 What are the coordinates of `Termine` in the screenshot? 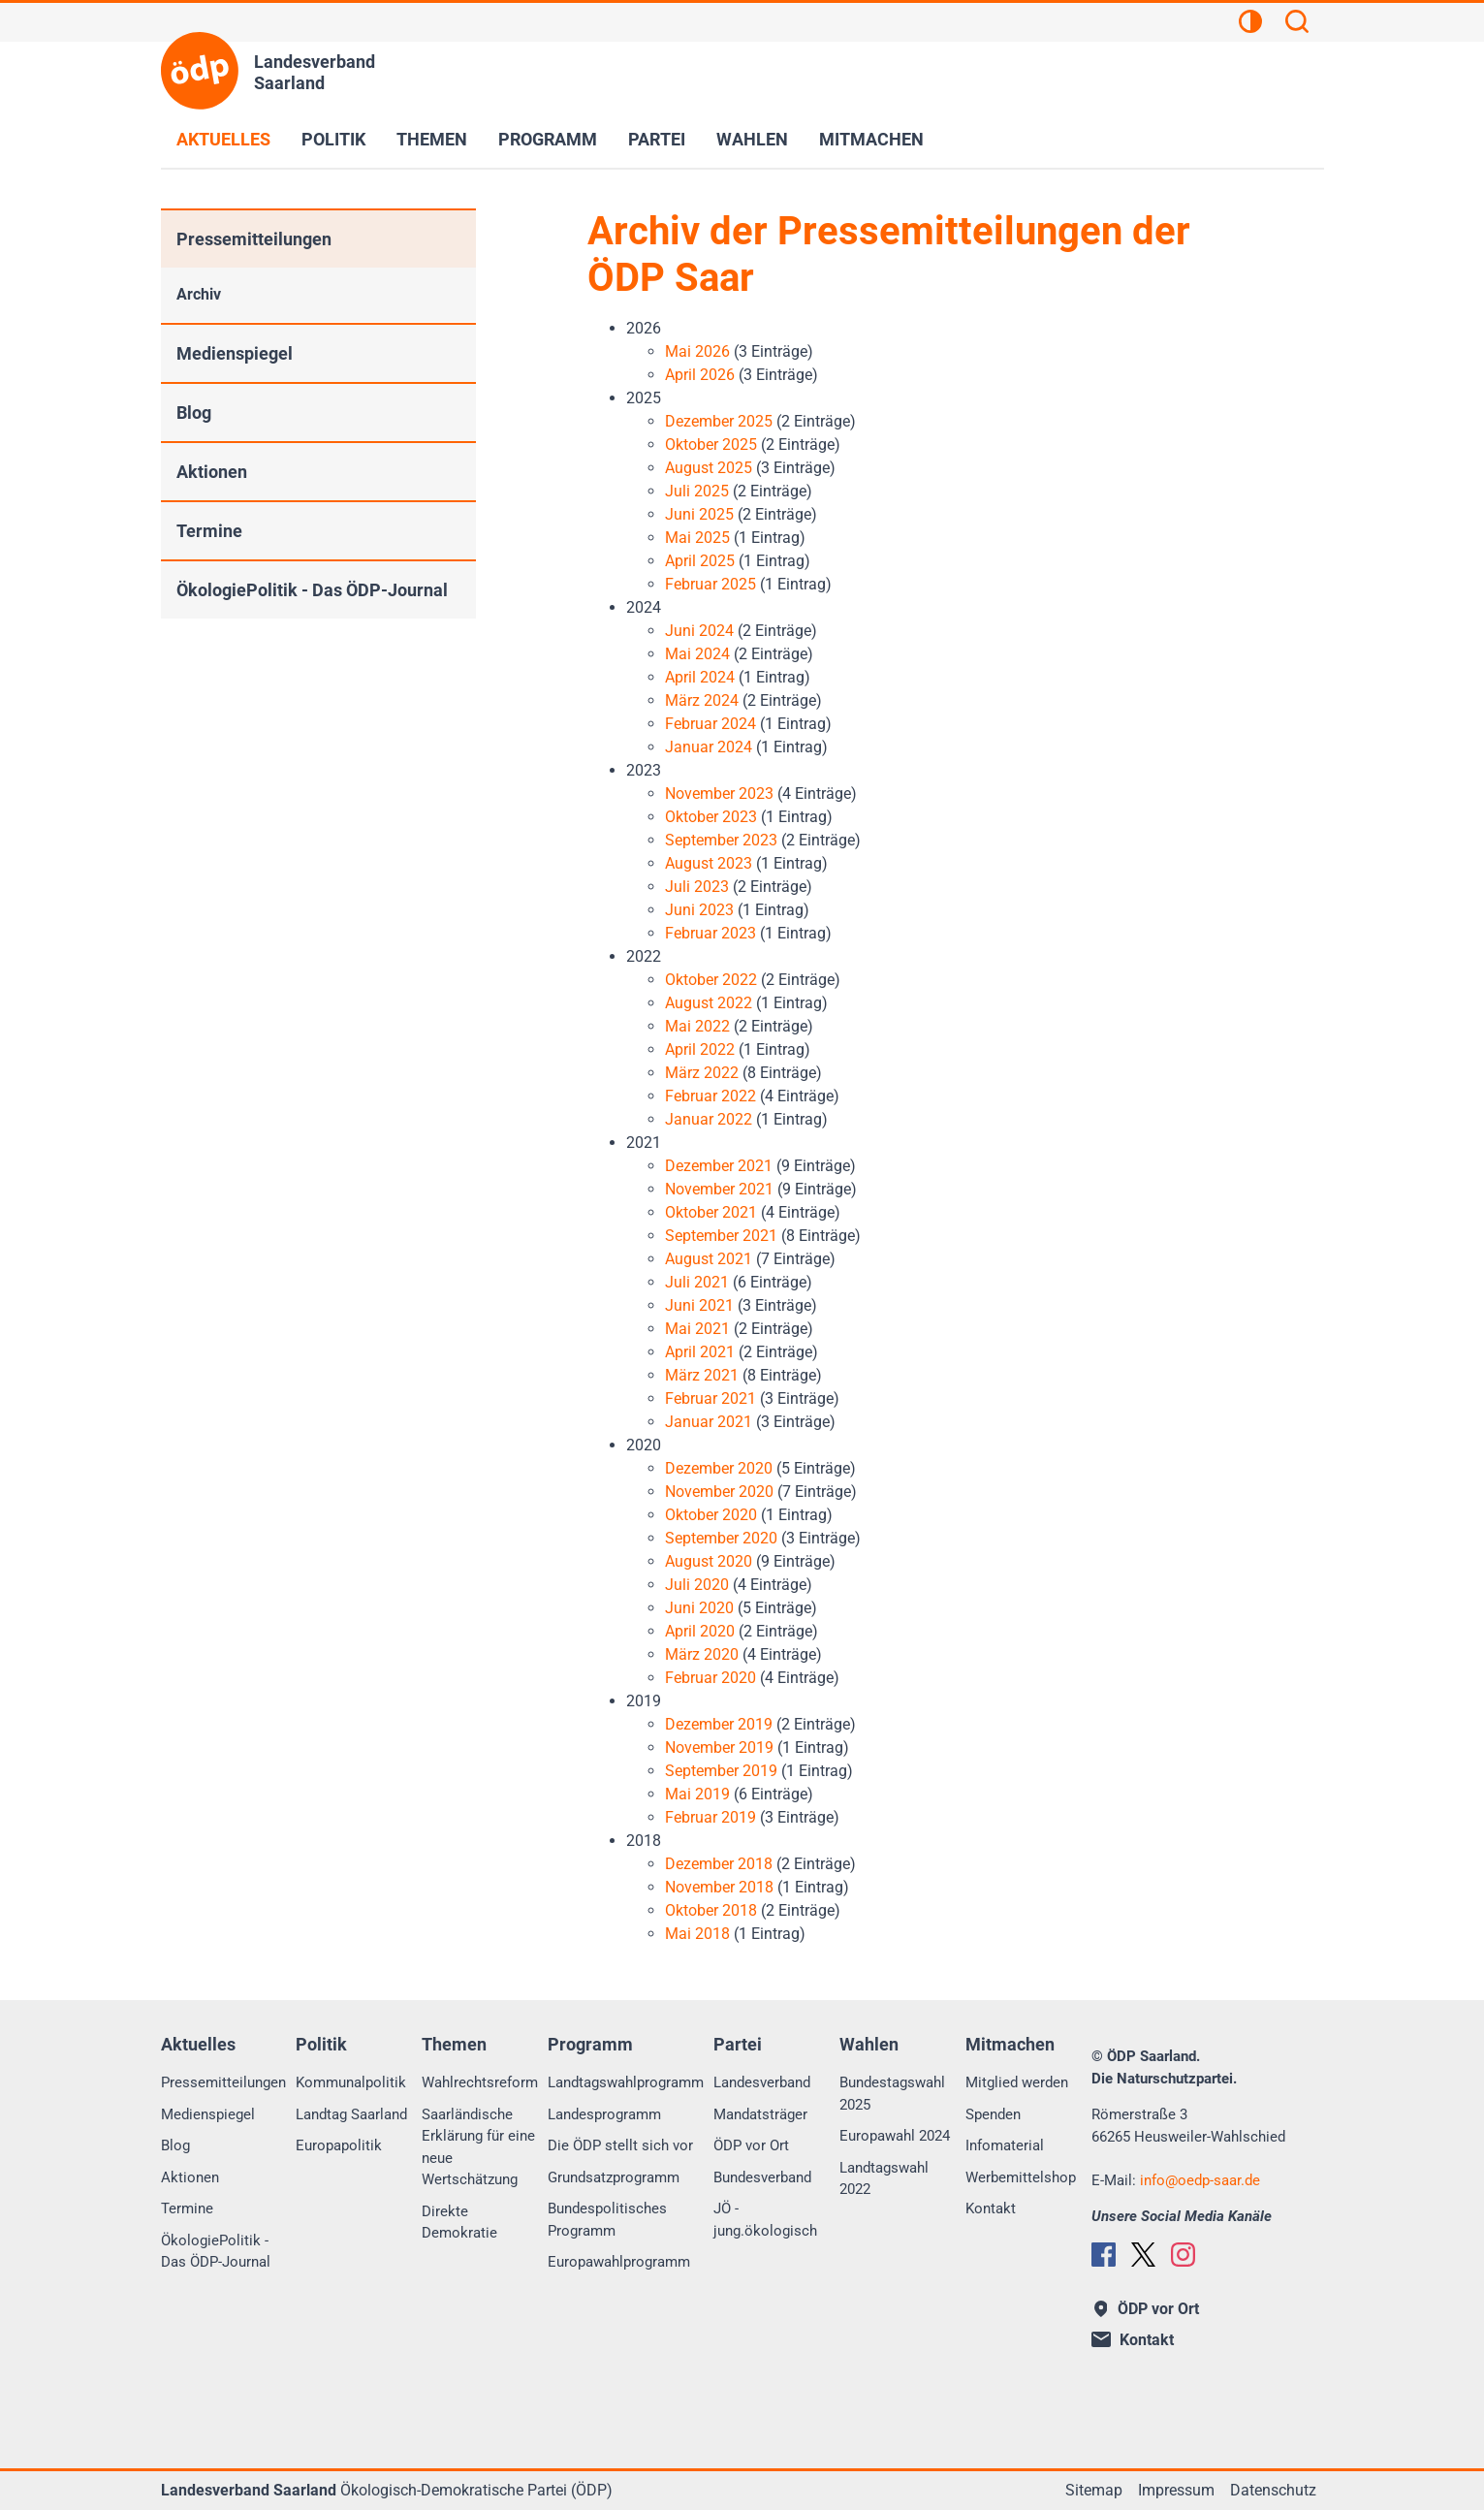 It's located at (209, 531).